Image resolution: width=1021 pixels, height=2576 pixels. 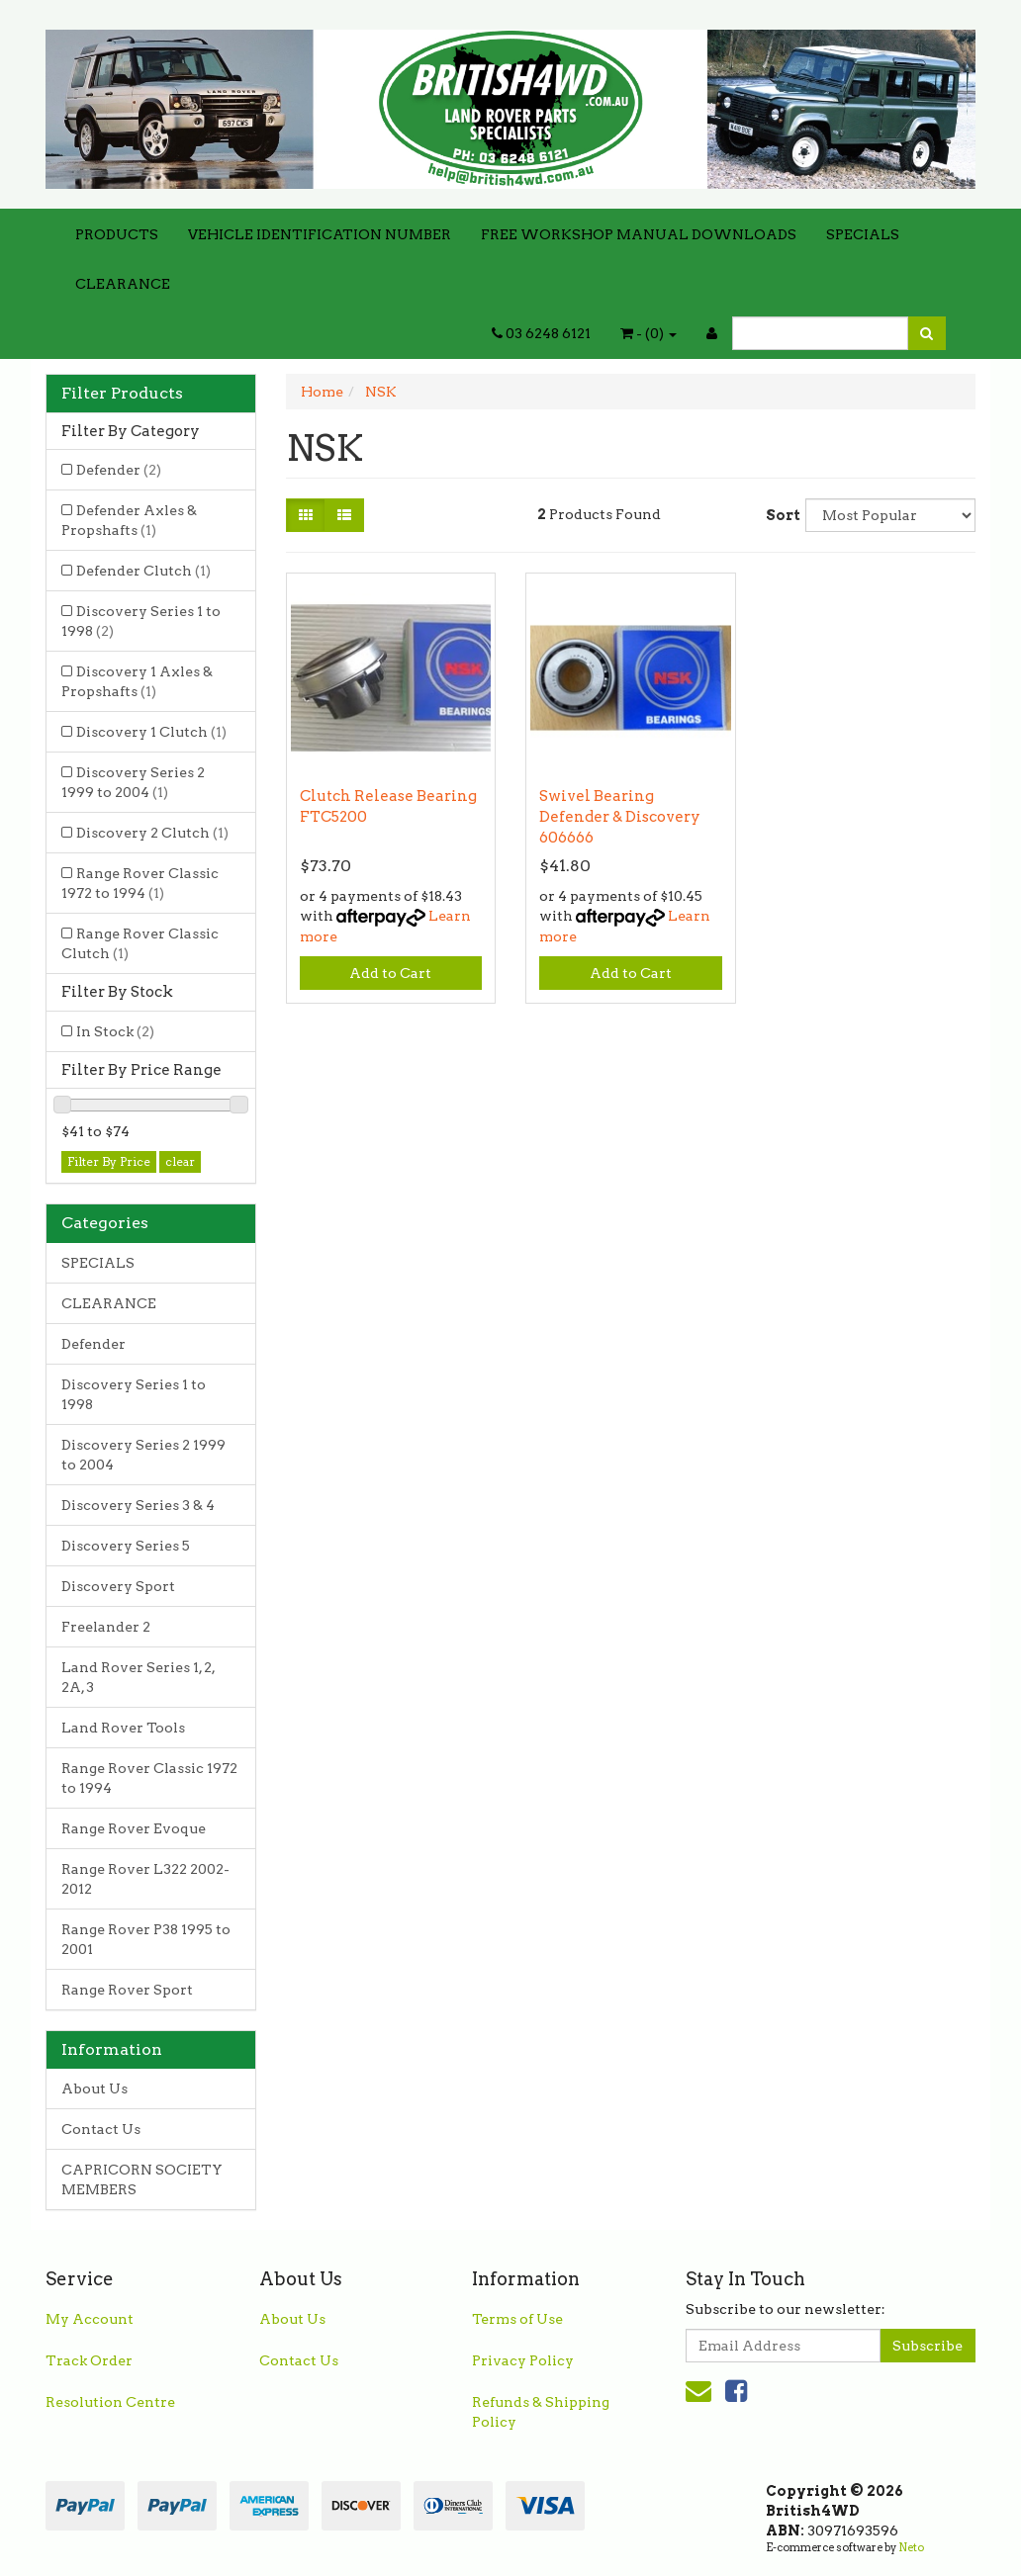 What do you see at coordinates (180, 1161) in the screenshot?
I see `clear` at bounding box center [180, 1161].